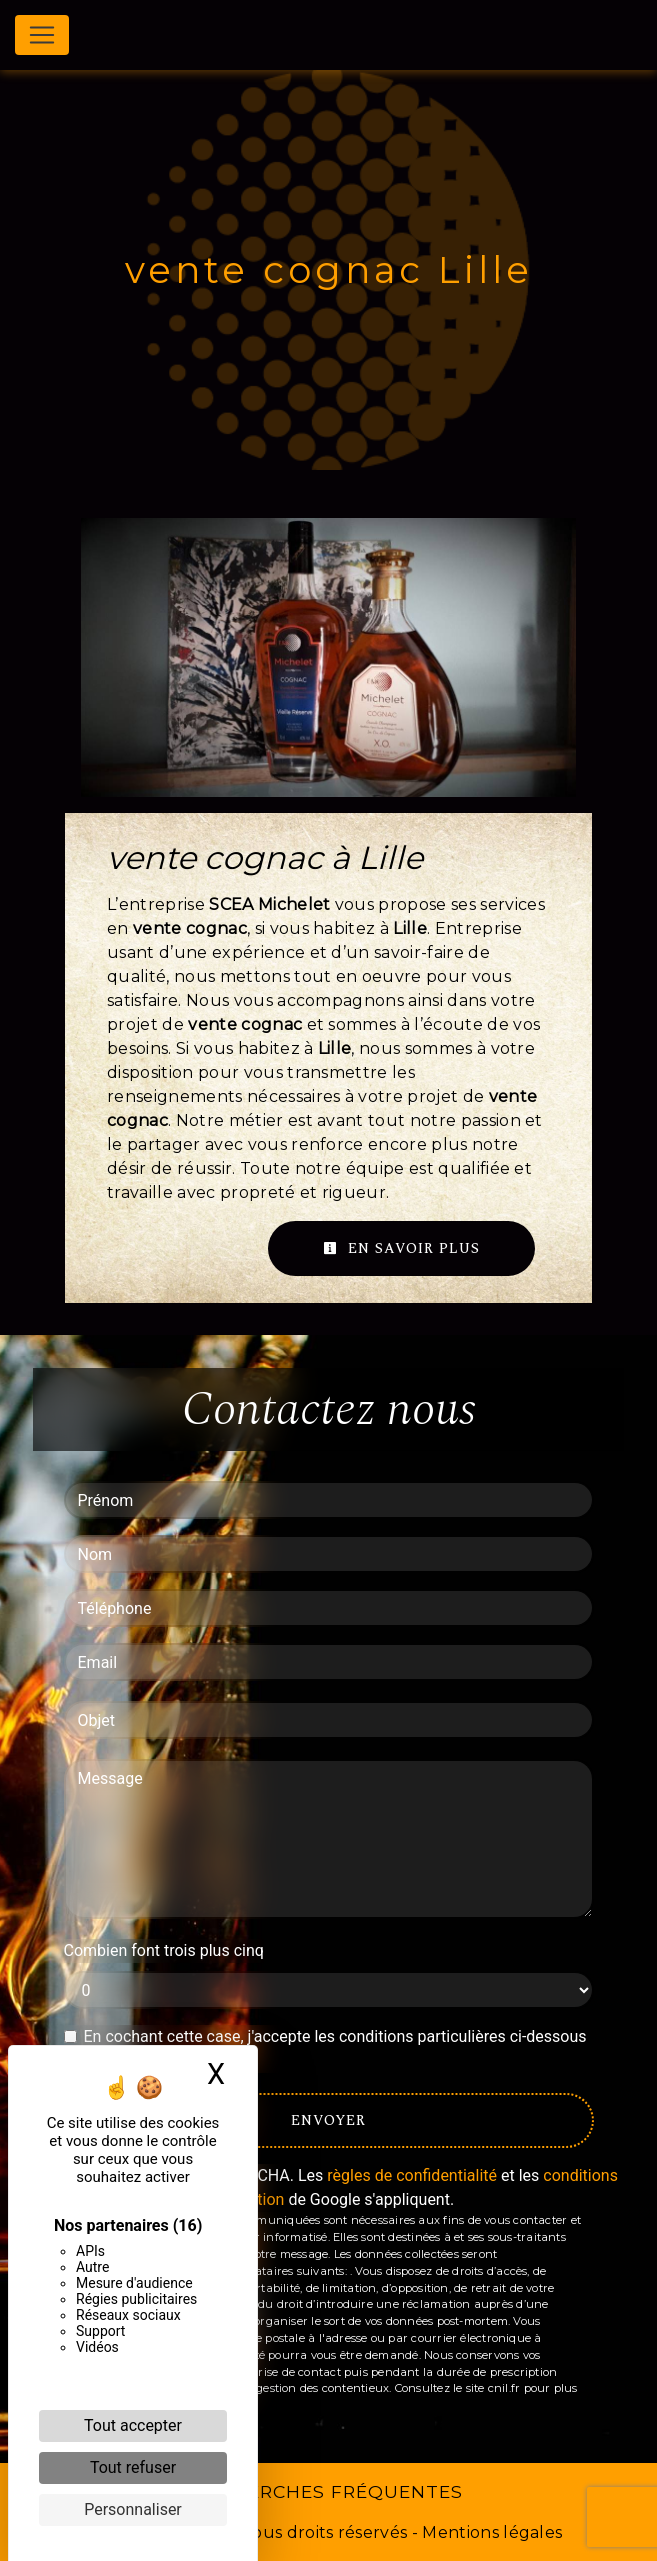  What do you see at coordinates (328, 2120) in the screenshot?
I see `Envoyer` at bounding box center [328, 2120].